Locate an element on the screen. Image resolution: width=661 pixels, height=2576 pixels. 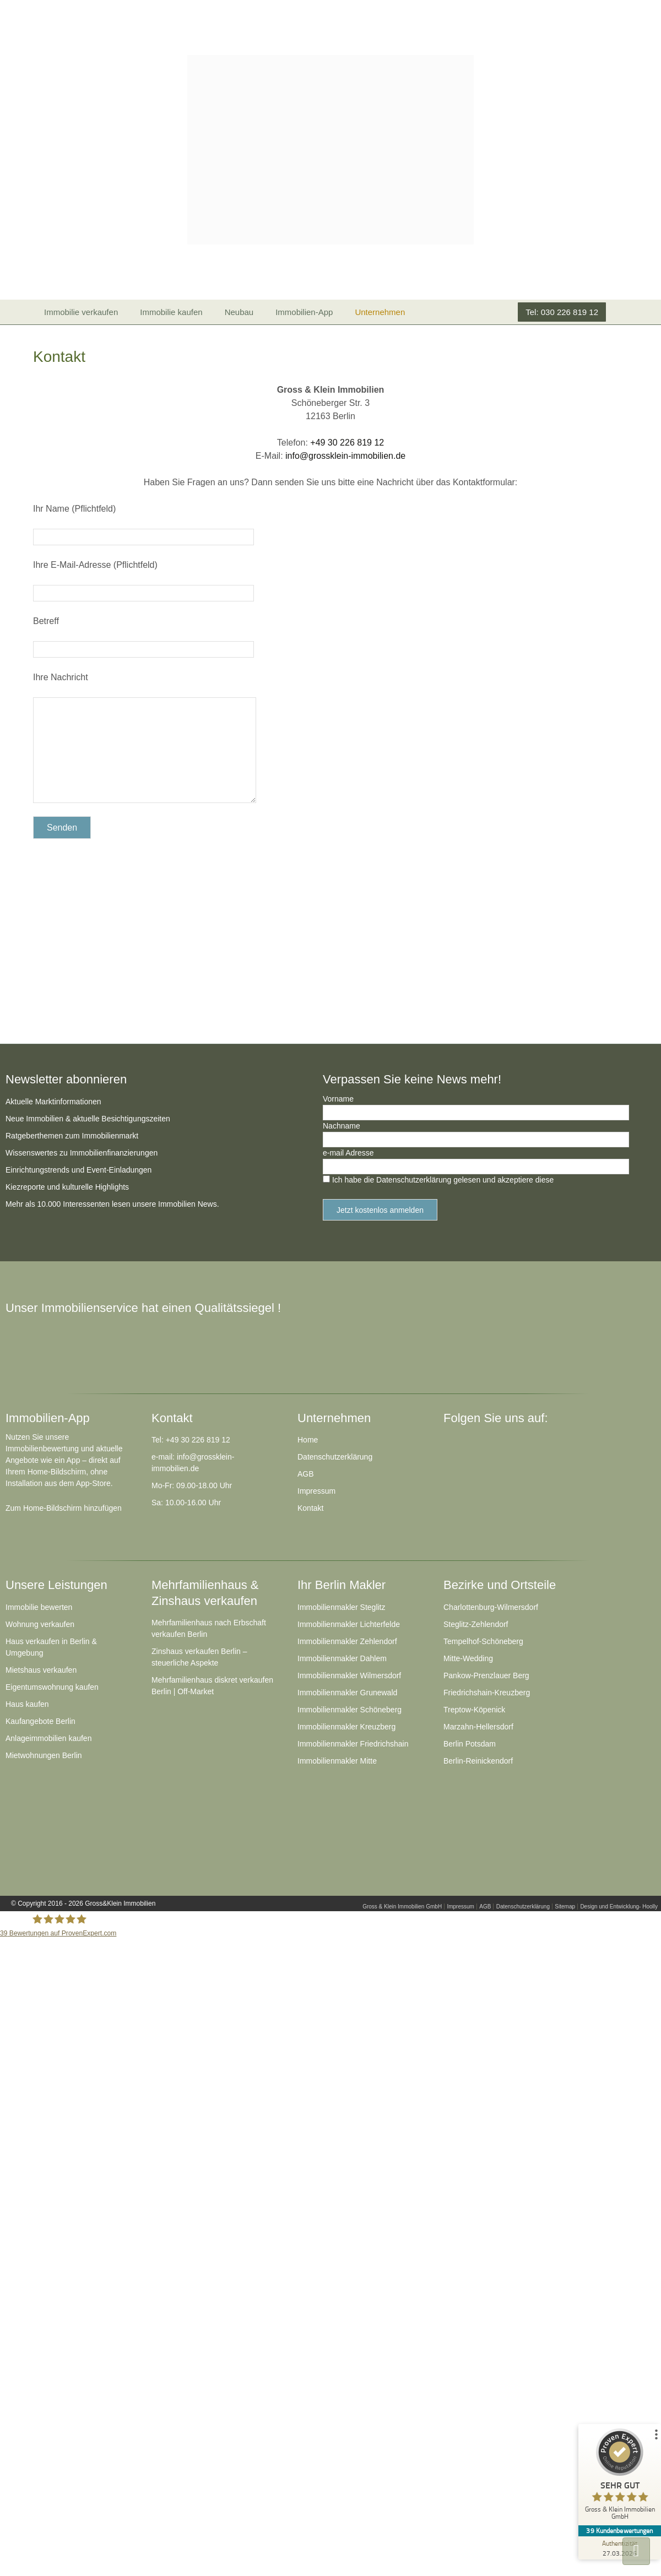
Impressum is located at coordinates (316, 1491).